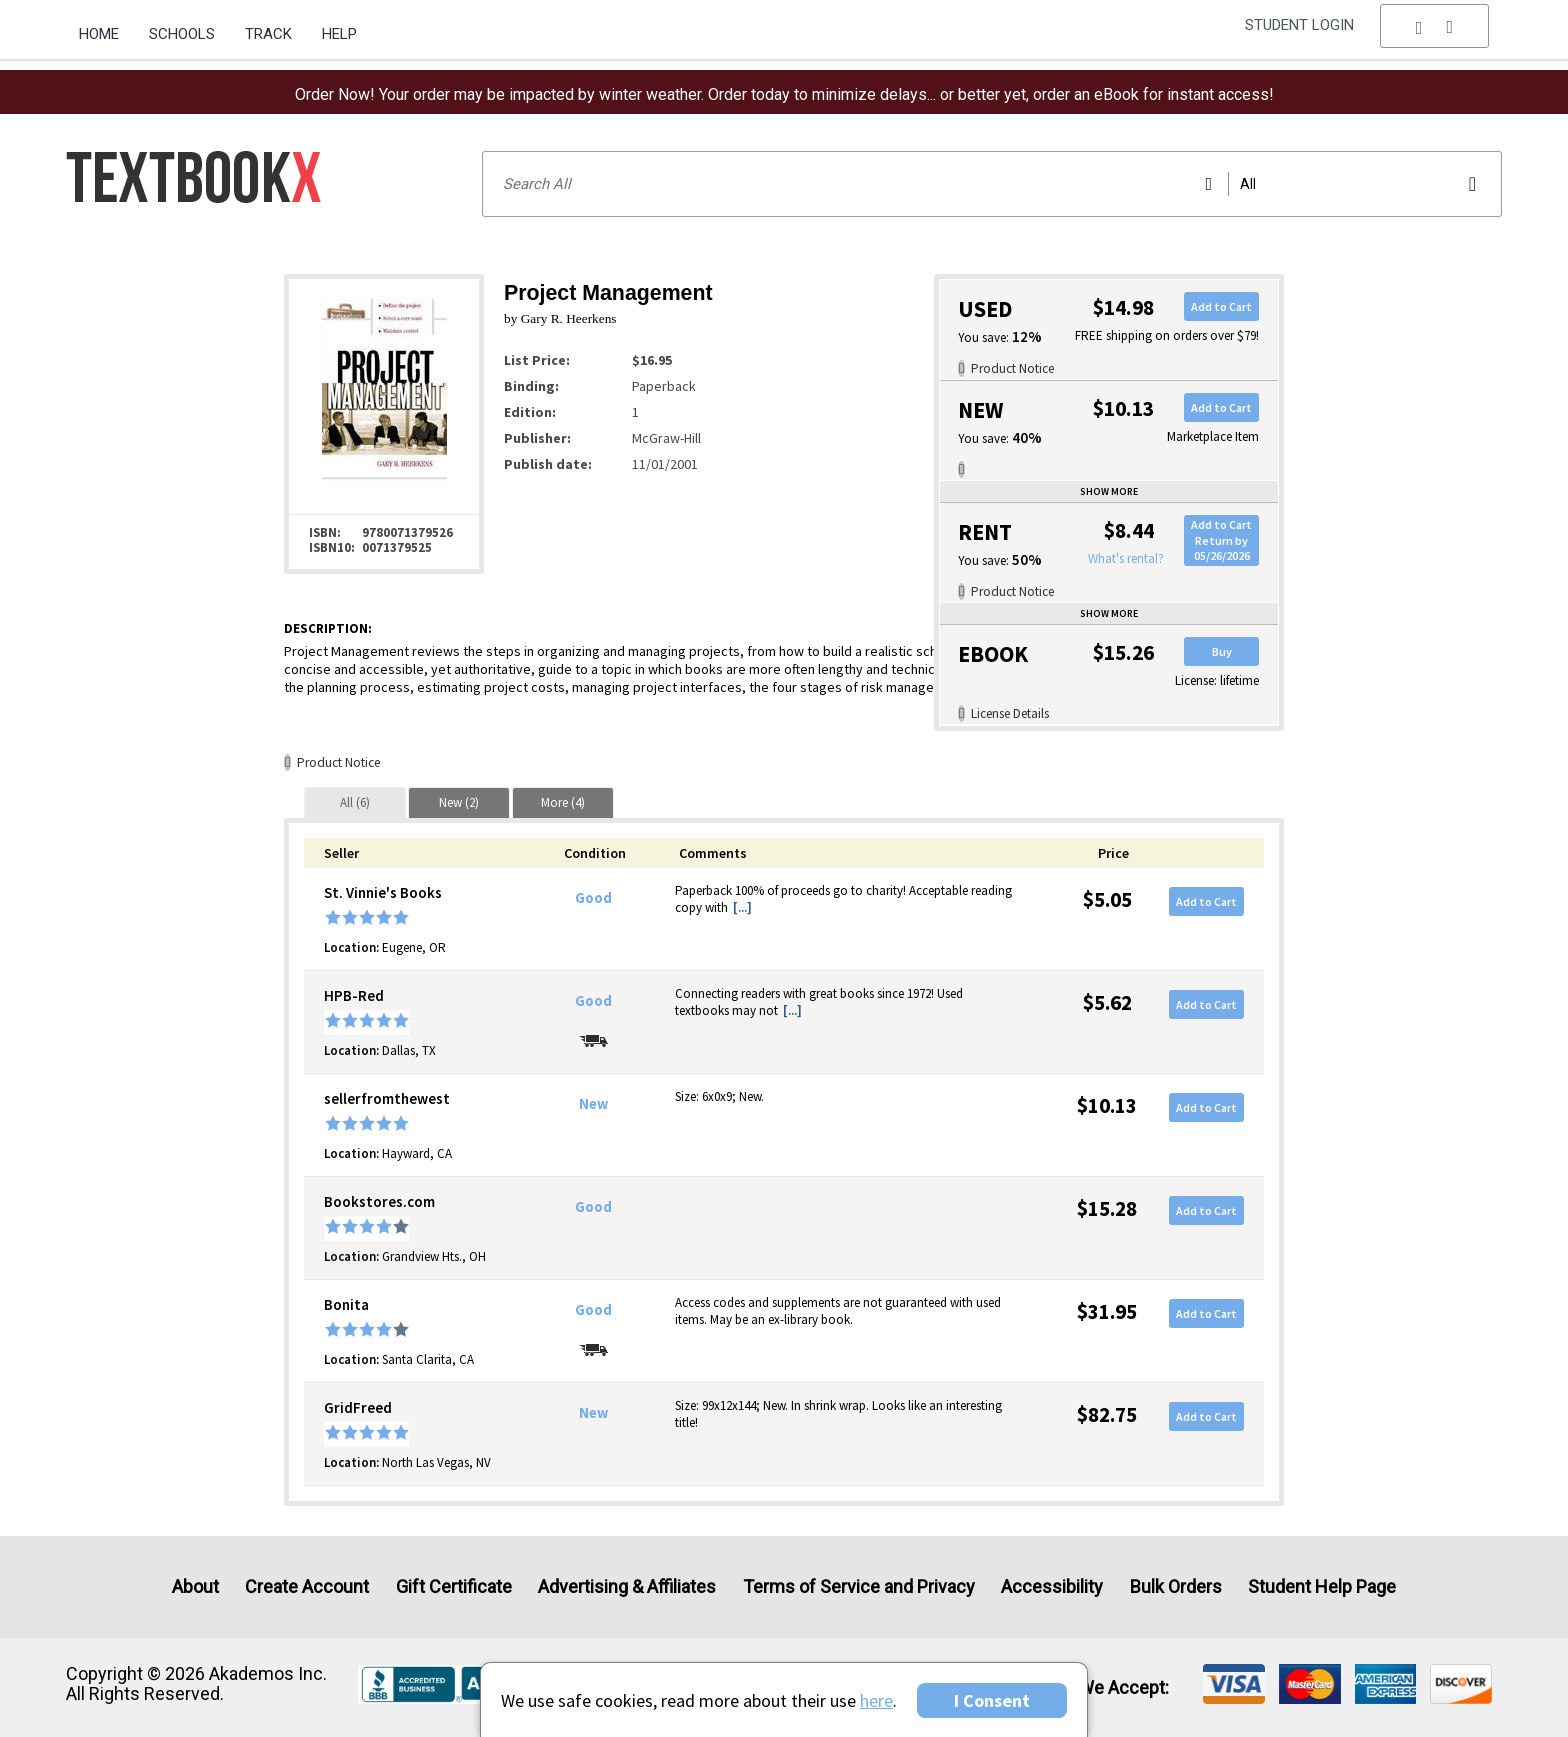  Describe the element at coordinates (106, 27) in the screenshot. I see `[menuitem]` at that location.